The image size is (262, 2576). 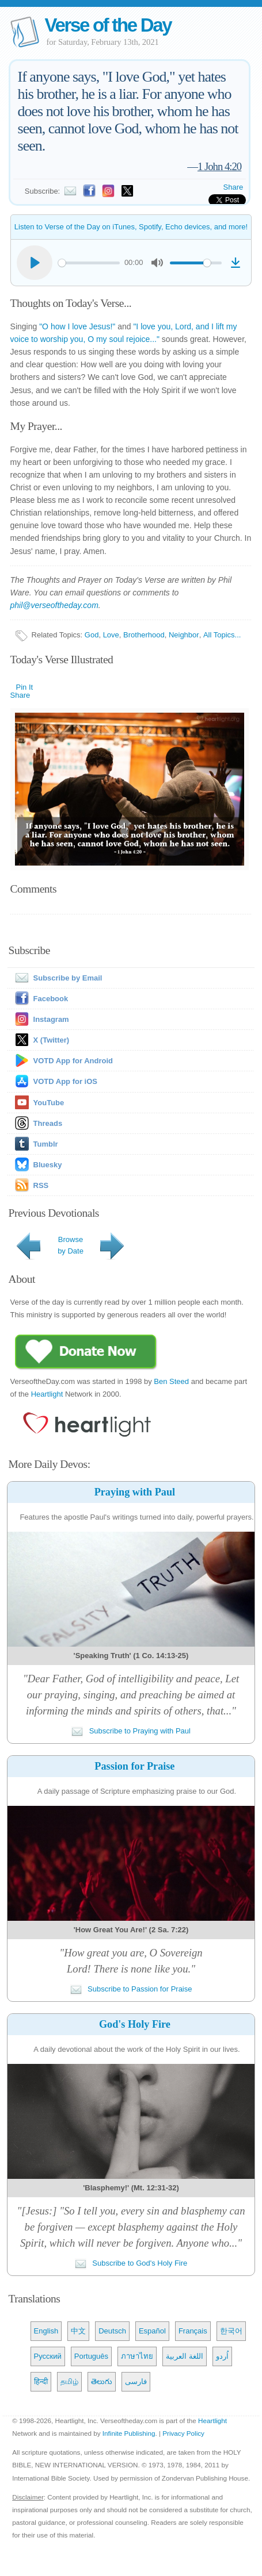 What do you see at coordinates (69, 2381) in the screenshot?
I see `தமிழ்` at bounding box center [69, 2381].